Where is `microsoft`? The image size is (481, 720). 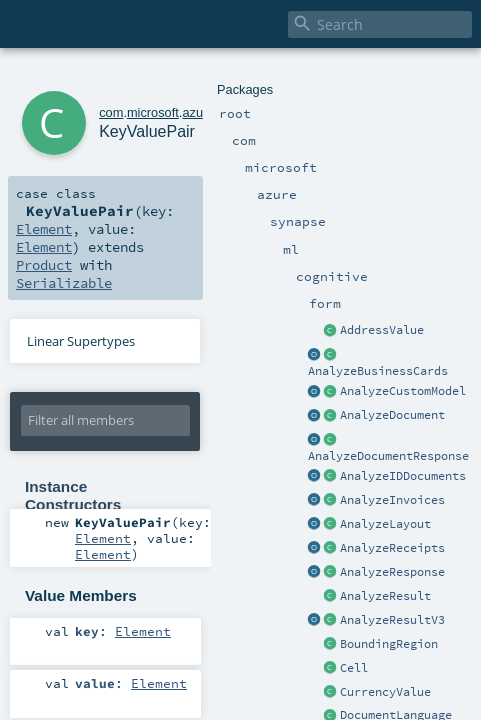
microsoft is located at coordinates (153, 112).